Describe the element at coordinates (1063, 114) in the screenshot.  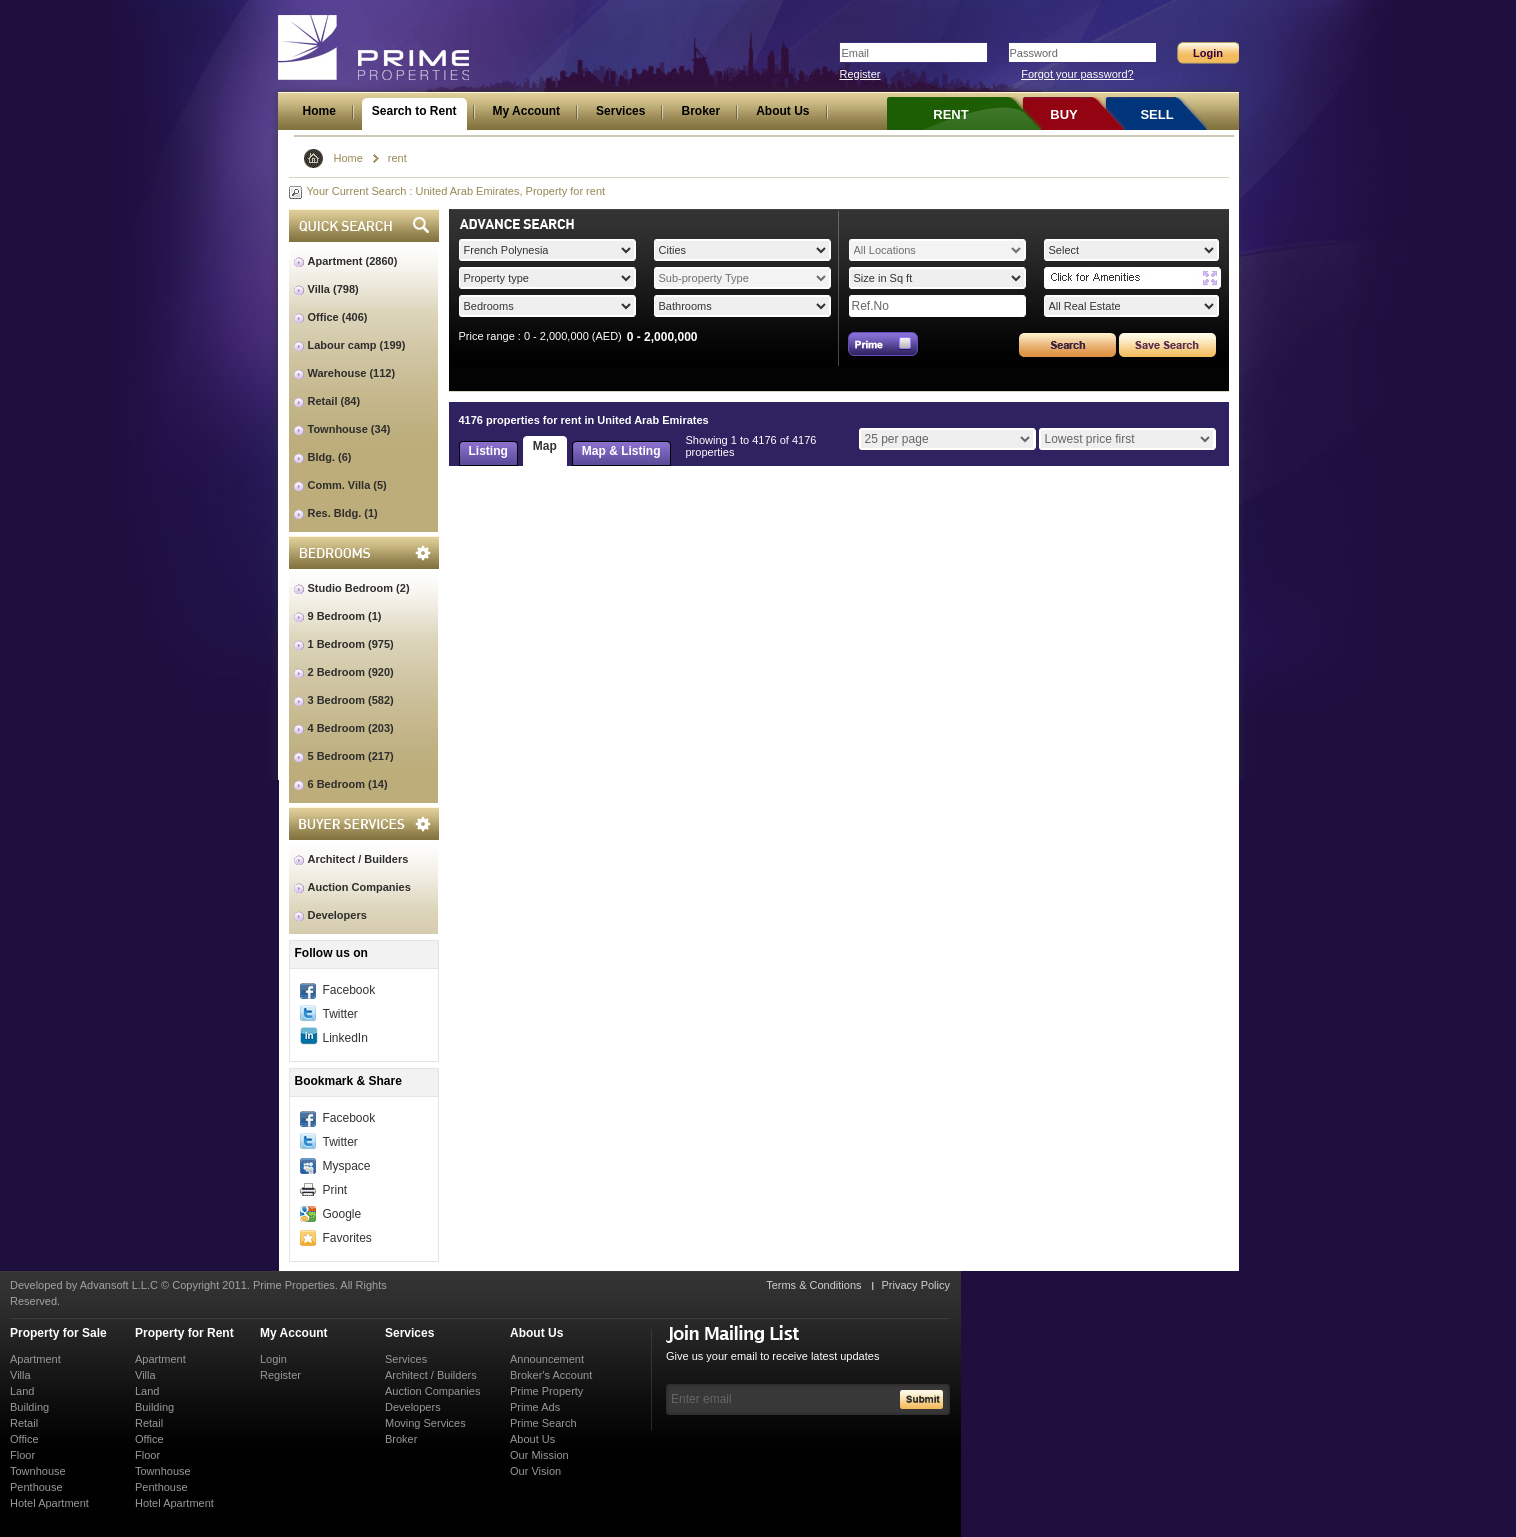
I see `BUY` at that location.